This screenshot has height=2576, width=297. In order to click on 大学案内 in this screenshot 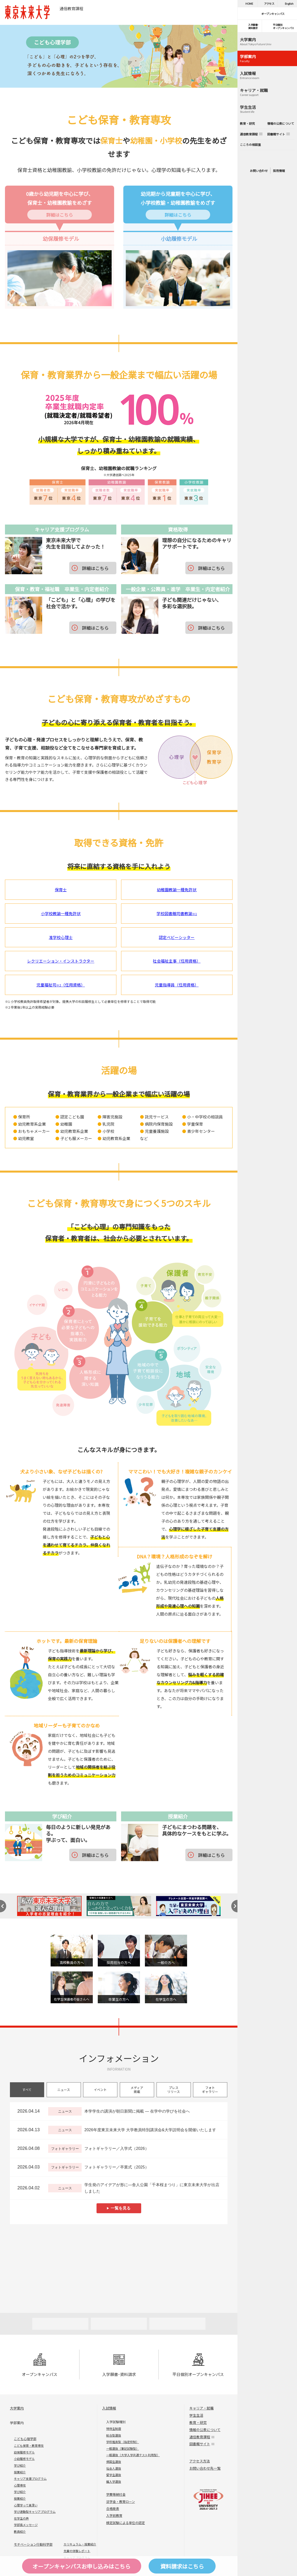, I will do `click(17, 2408)`.